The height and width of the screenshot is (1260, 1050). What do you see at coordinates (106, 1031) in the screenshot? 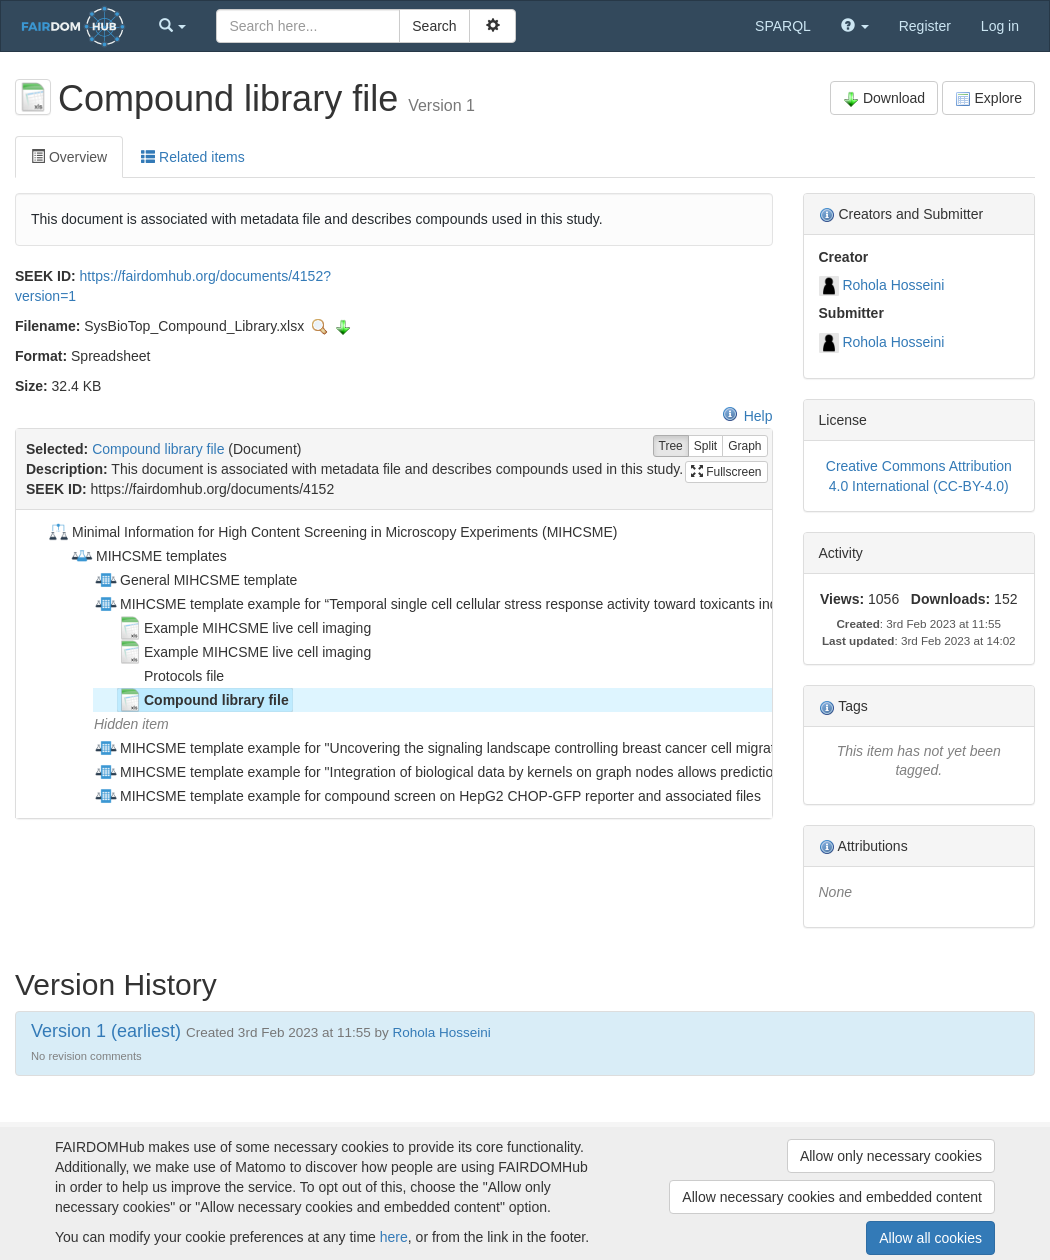
I see `Version 1 (earliest)` at bounding box center [106, 1031].